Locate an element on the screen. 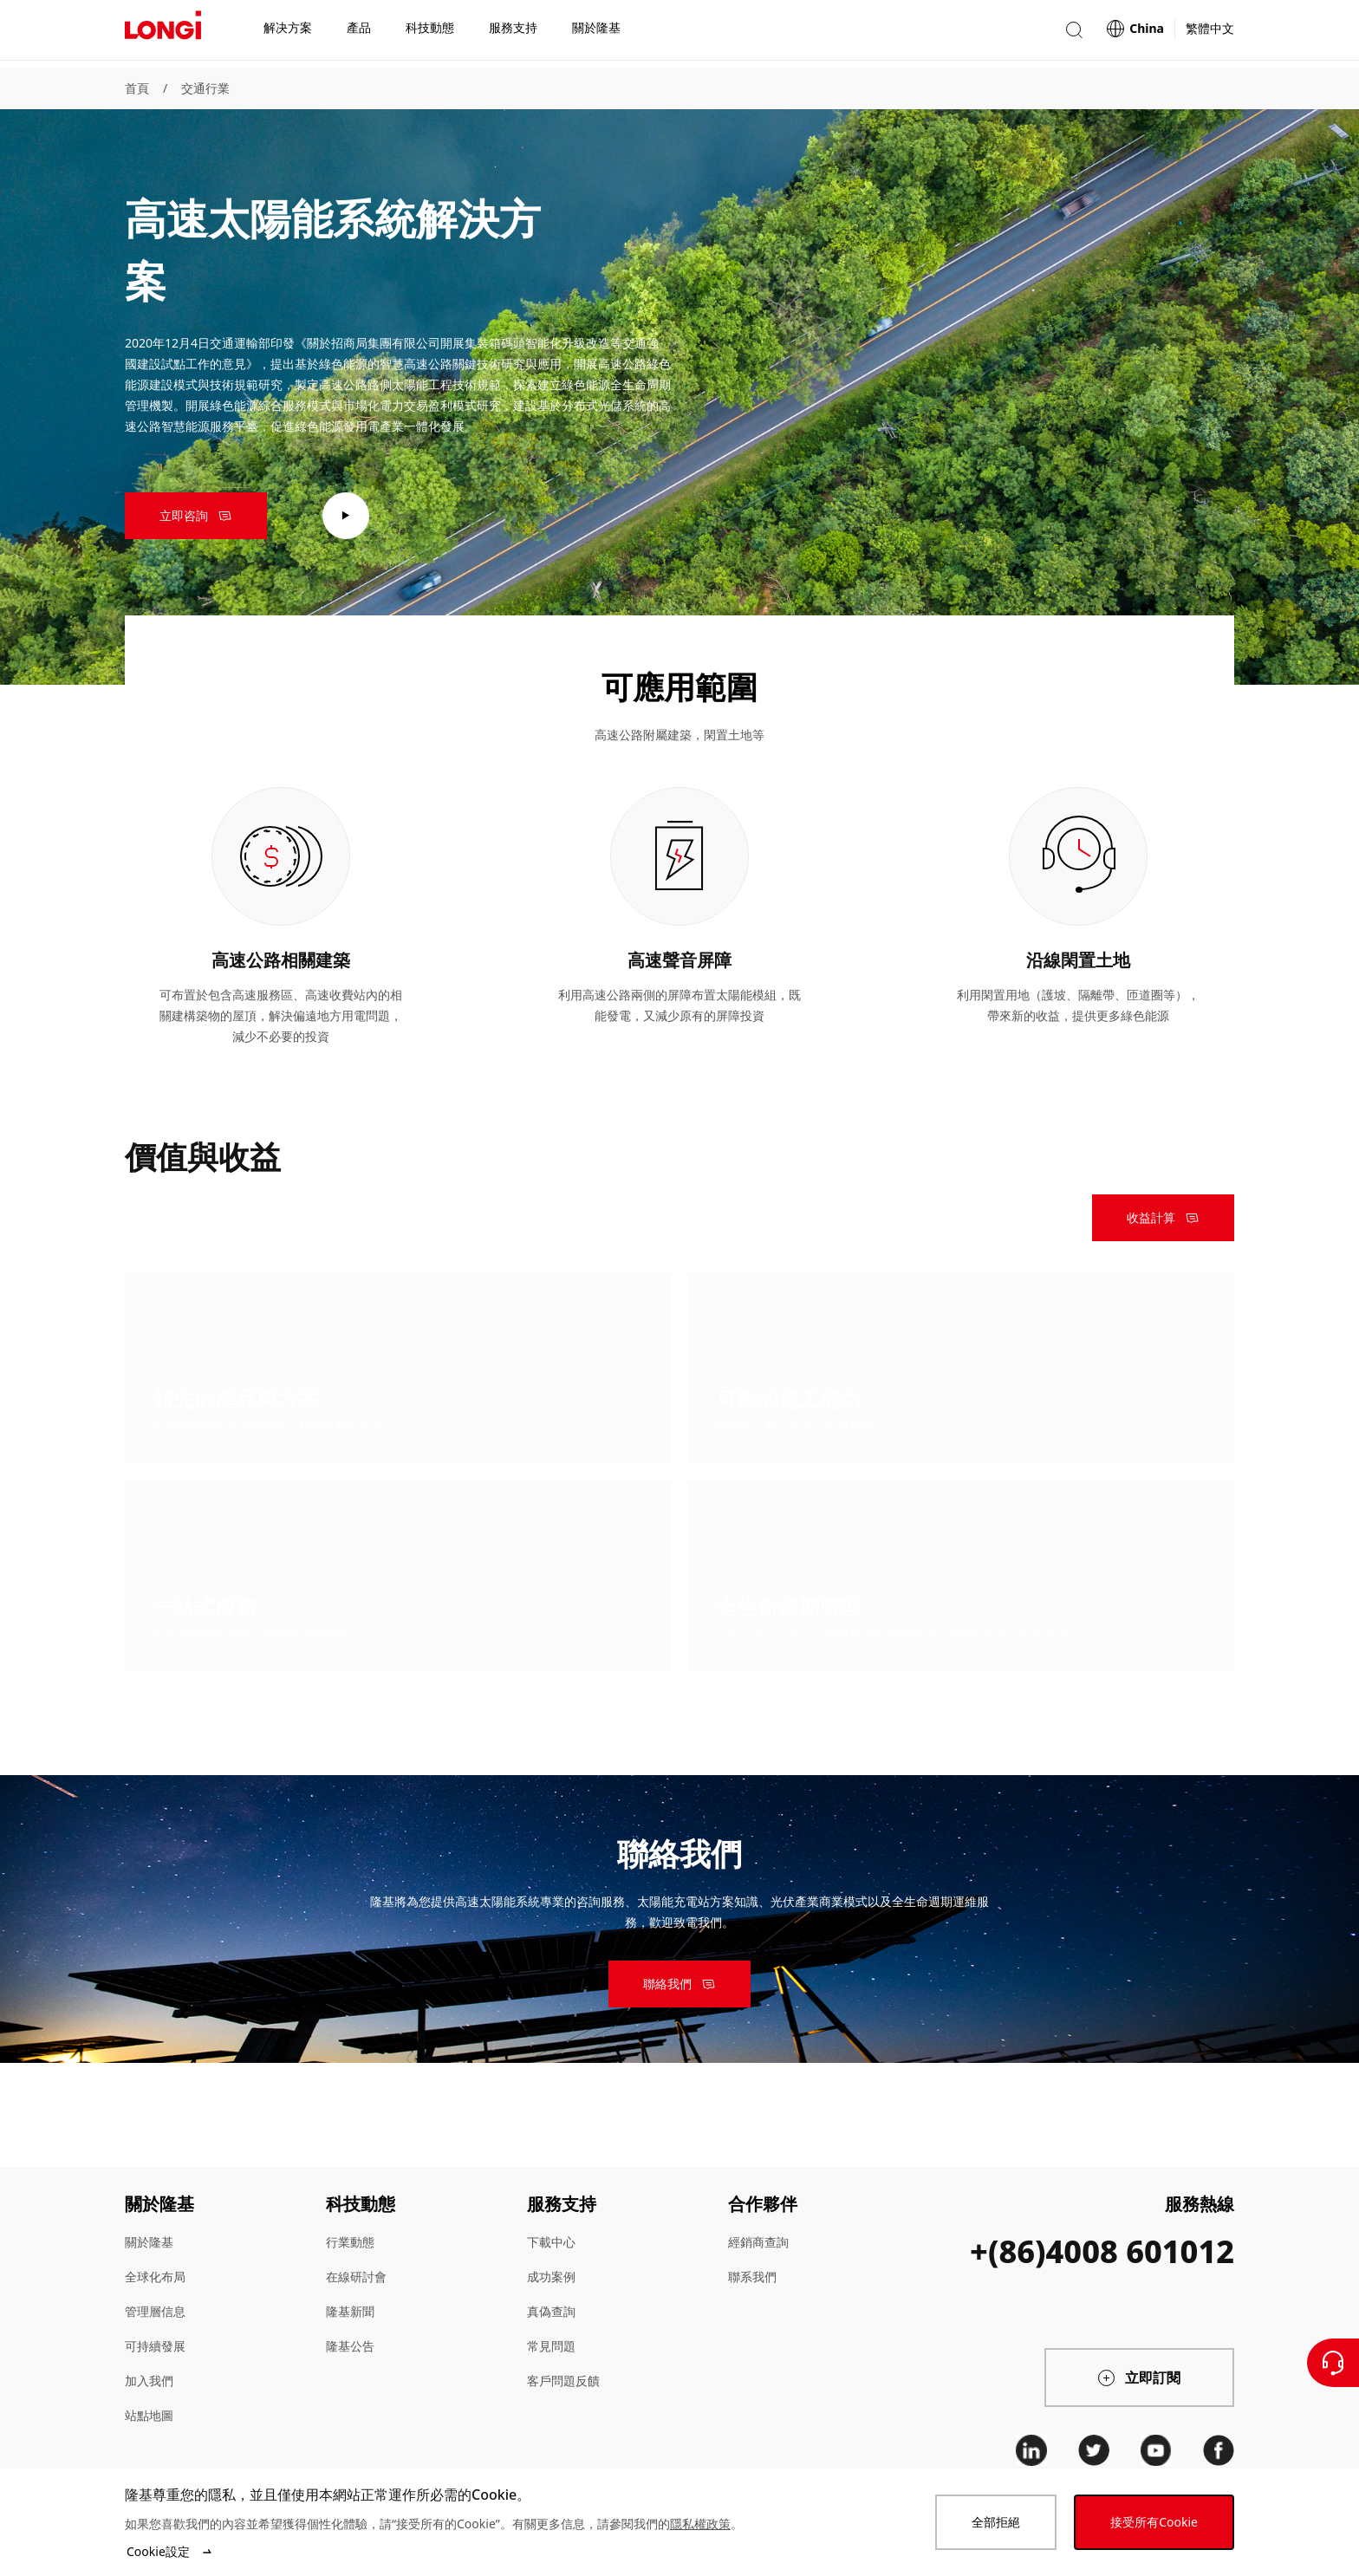 The image size is (1359, 2576). [youtube] is located at coordinates (1156, 2450).